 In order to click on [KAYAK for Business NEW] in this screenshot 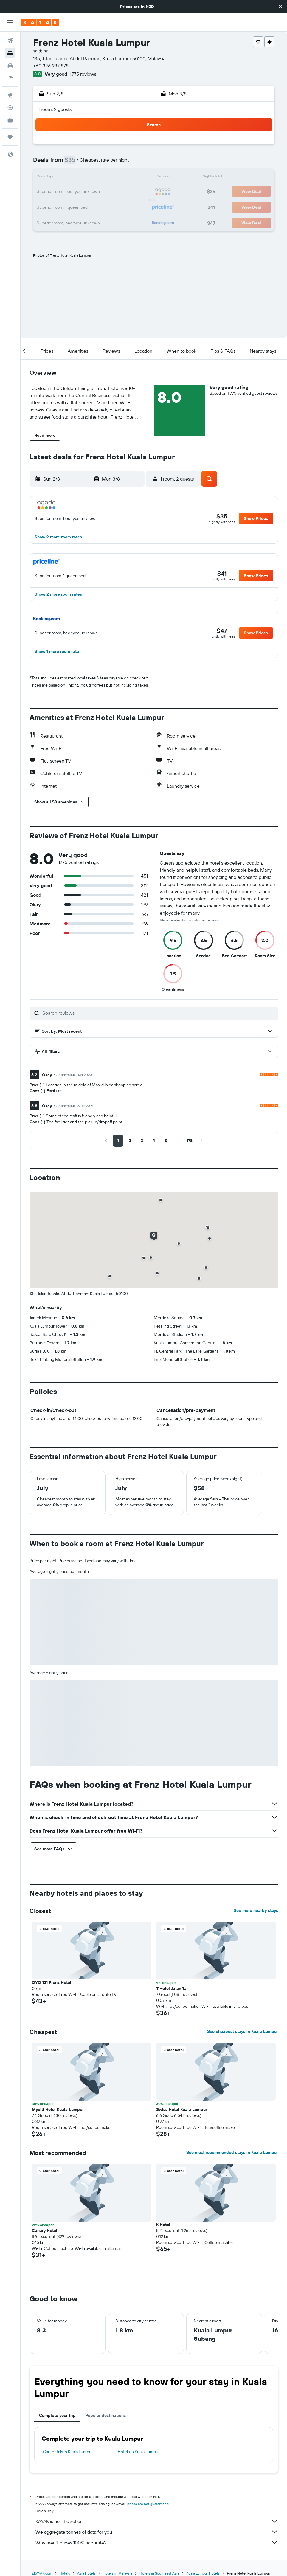, I will do `click(10, 120)`.